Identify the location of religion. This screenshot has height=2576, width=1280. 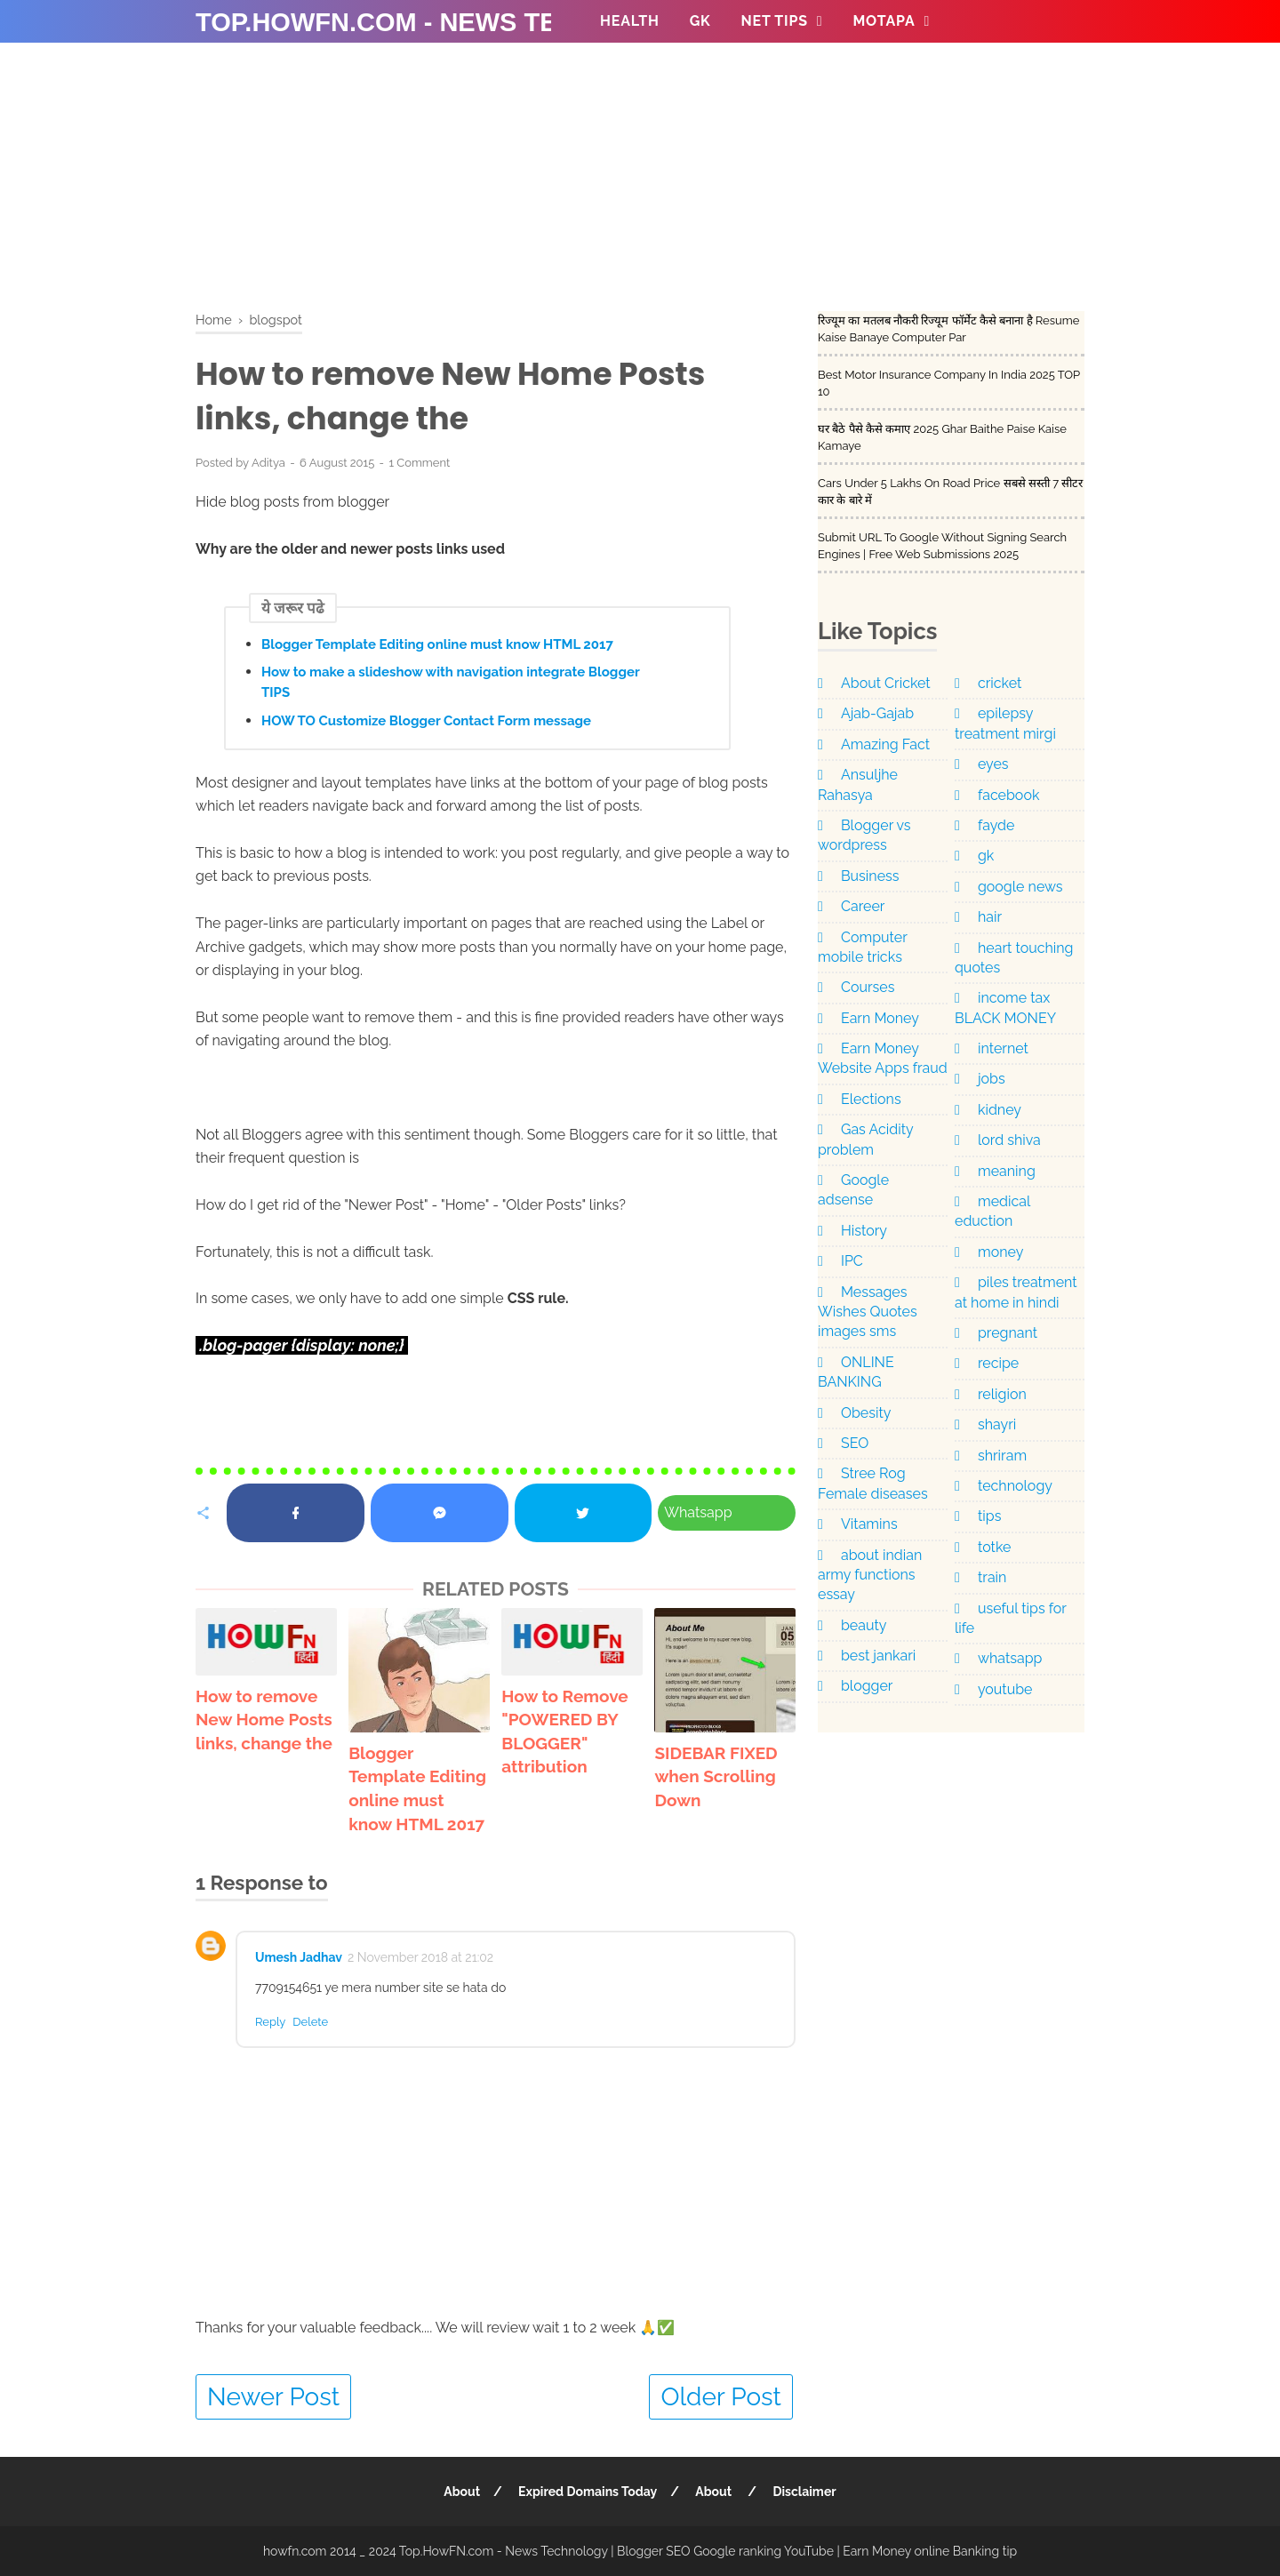
(1002, 1394).